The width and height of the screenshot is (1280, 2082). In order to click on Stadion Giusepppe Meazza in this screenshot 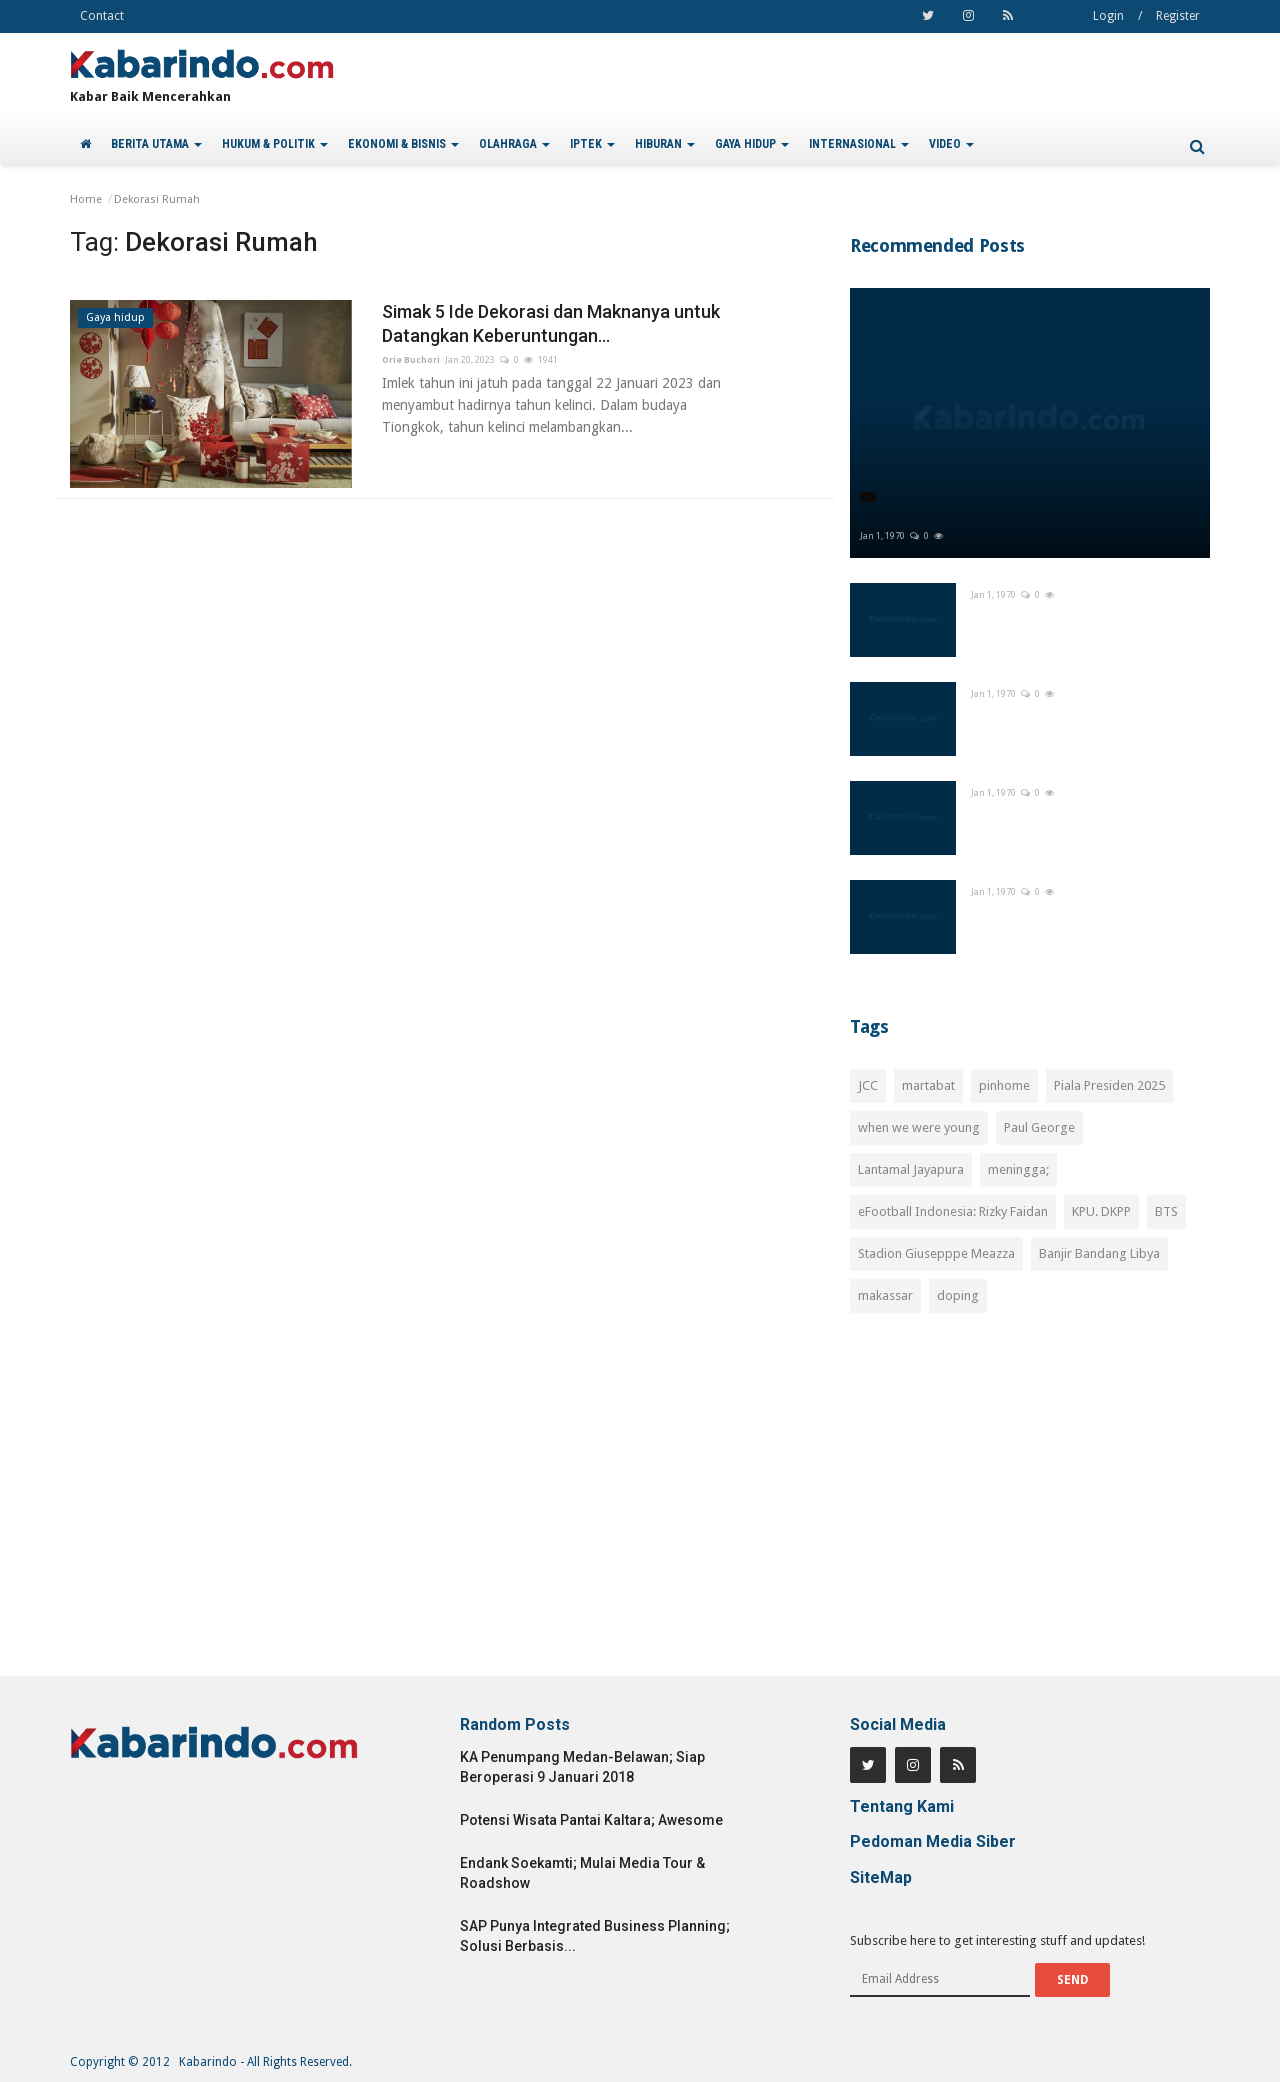, I will do `click(936, 1253)`.